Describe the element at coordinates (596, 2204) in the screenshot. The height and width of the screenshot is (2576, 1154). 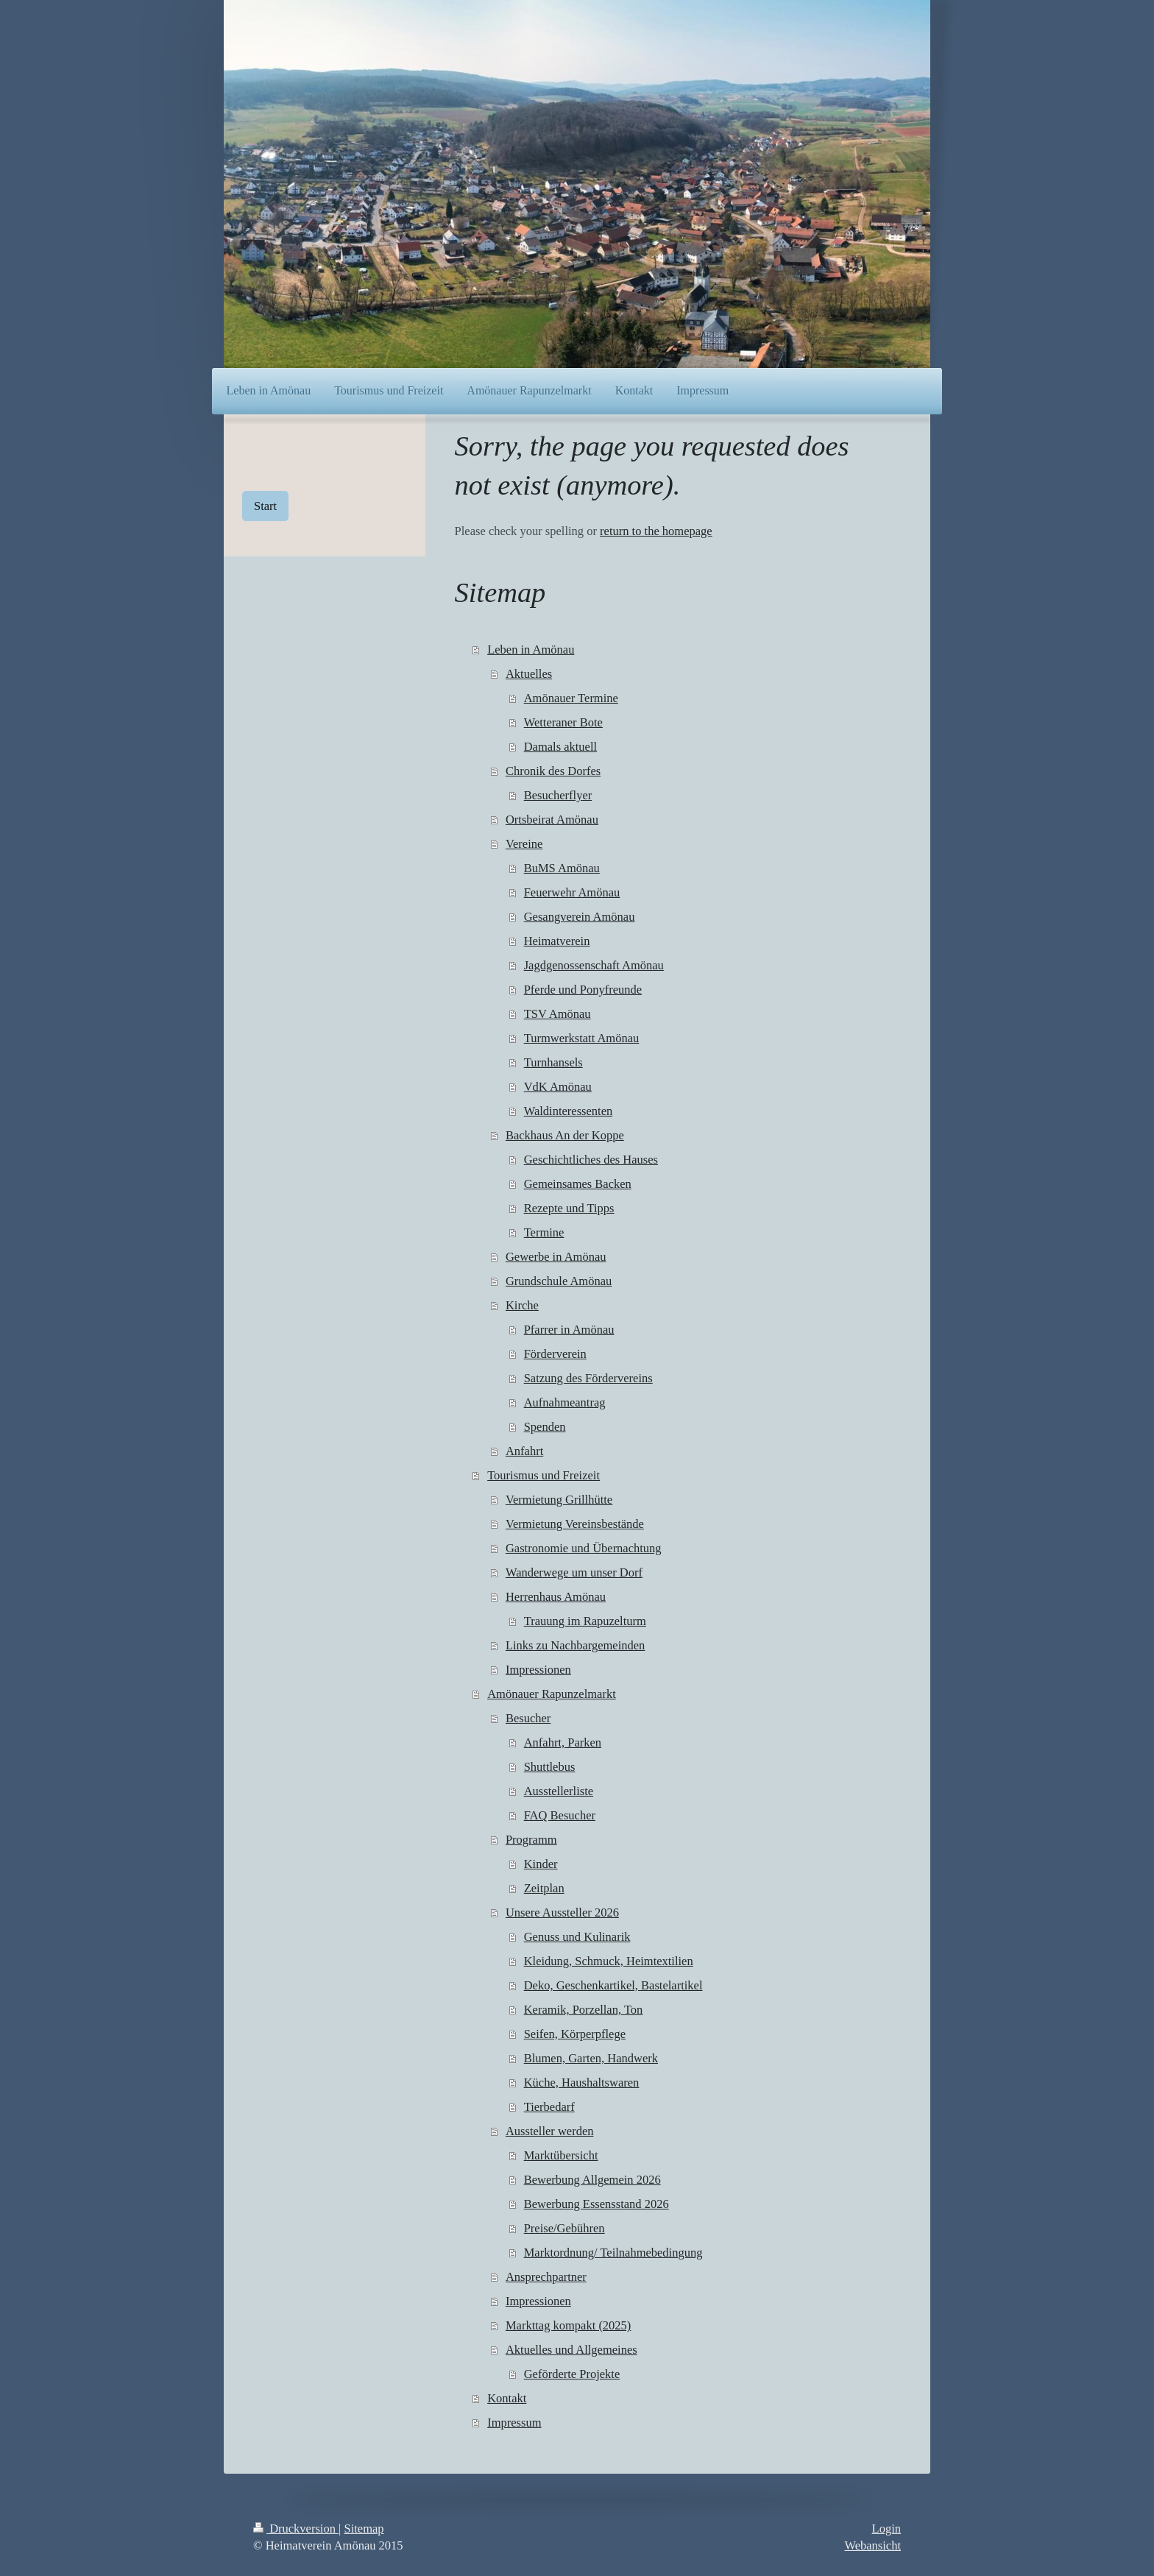
I see `Bewerbung Essensstand 2026` at that location.